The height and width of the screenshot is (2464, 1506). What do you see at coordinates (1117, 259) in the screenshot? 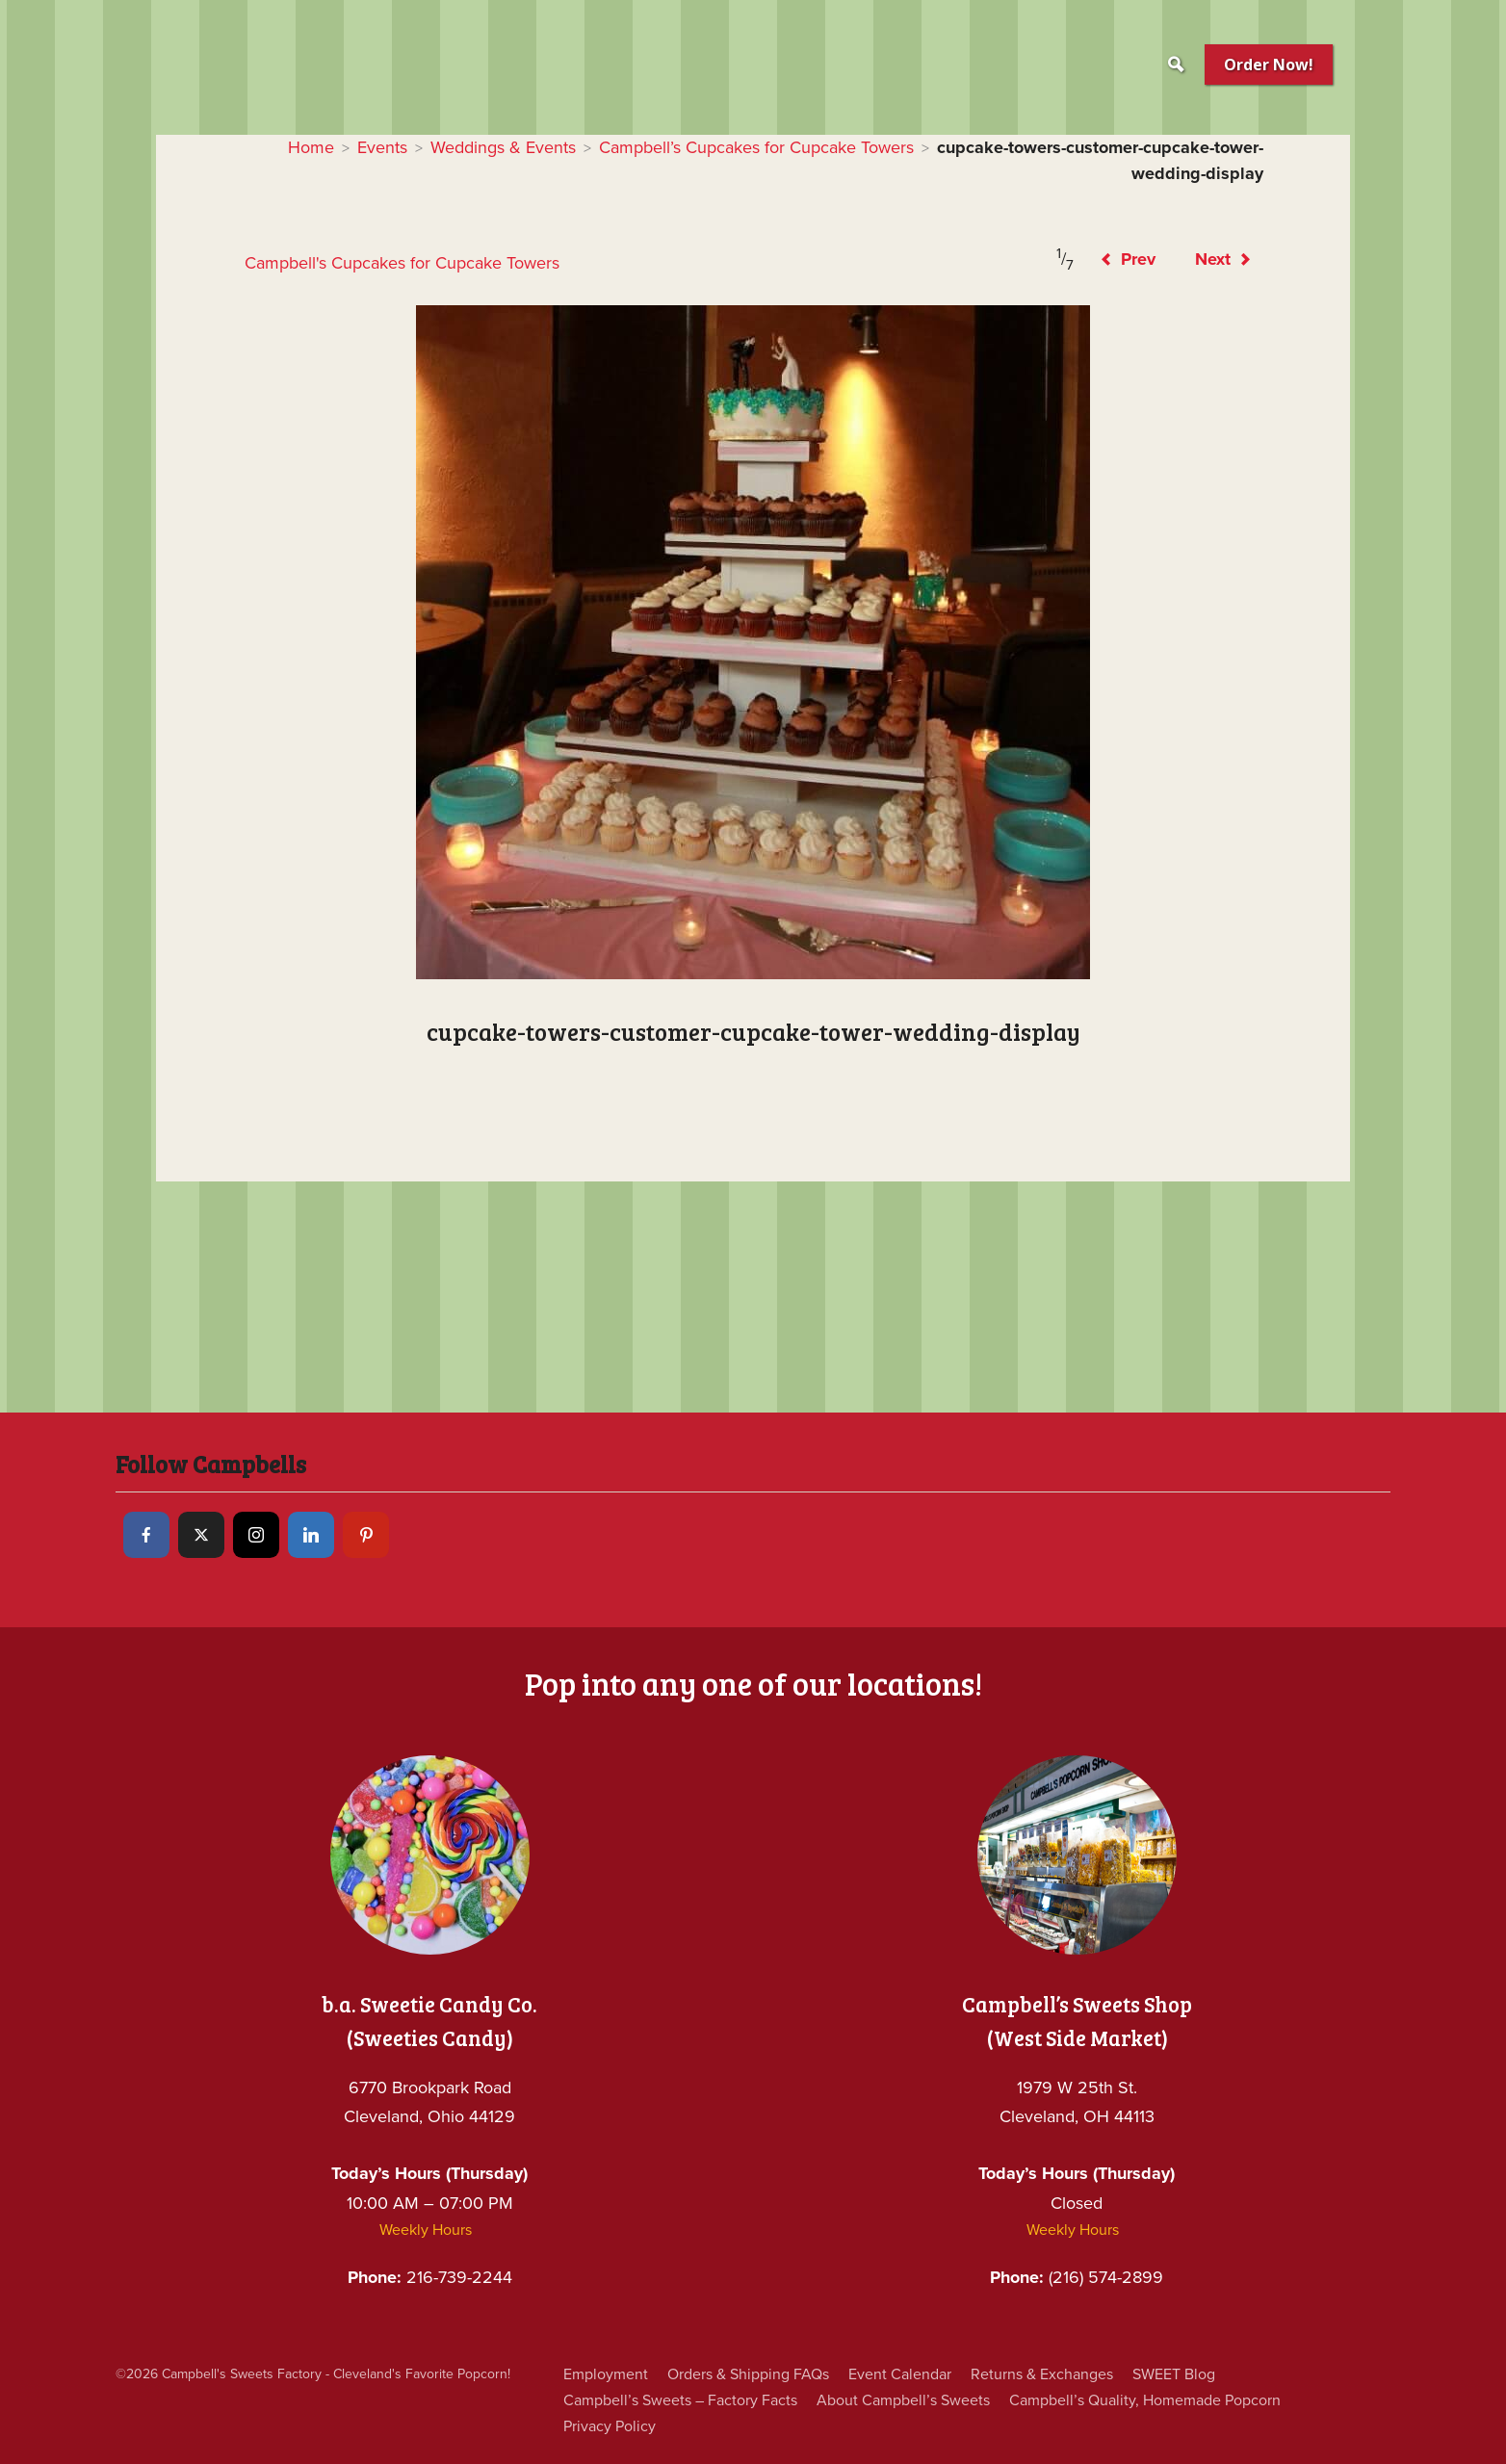
I see `Prev` at bounding box center [1117, 259].